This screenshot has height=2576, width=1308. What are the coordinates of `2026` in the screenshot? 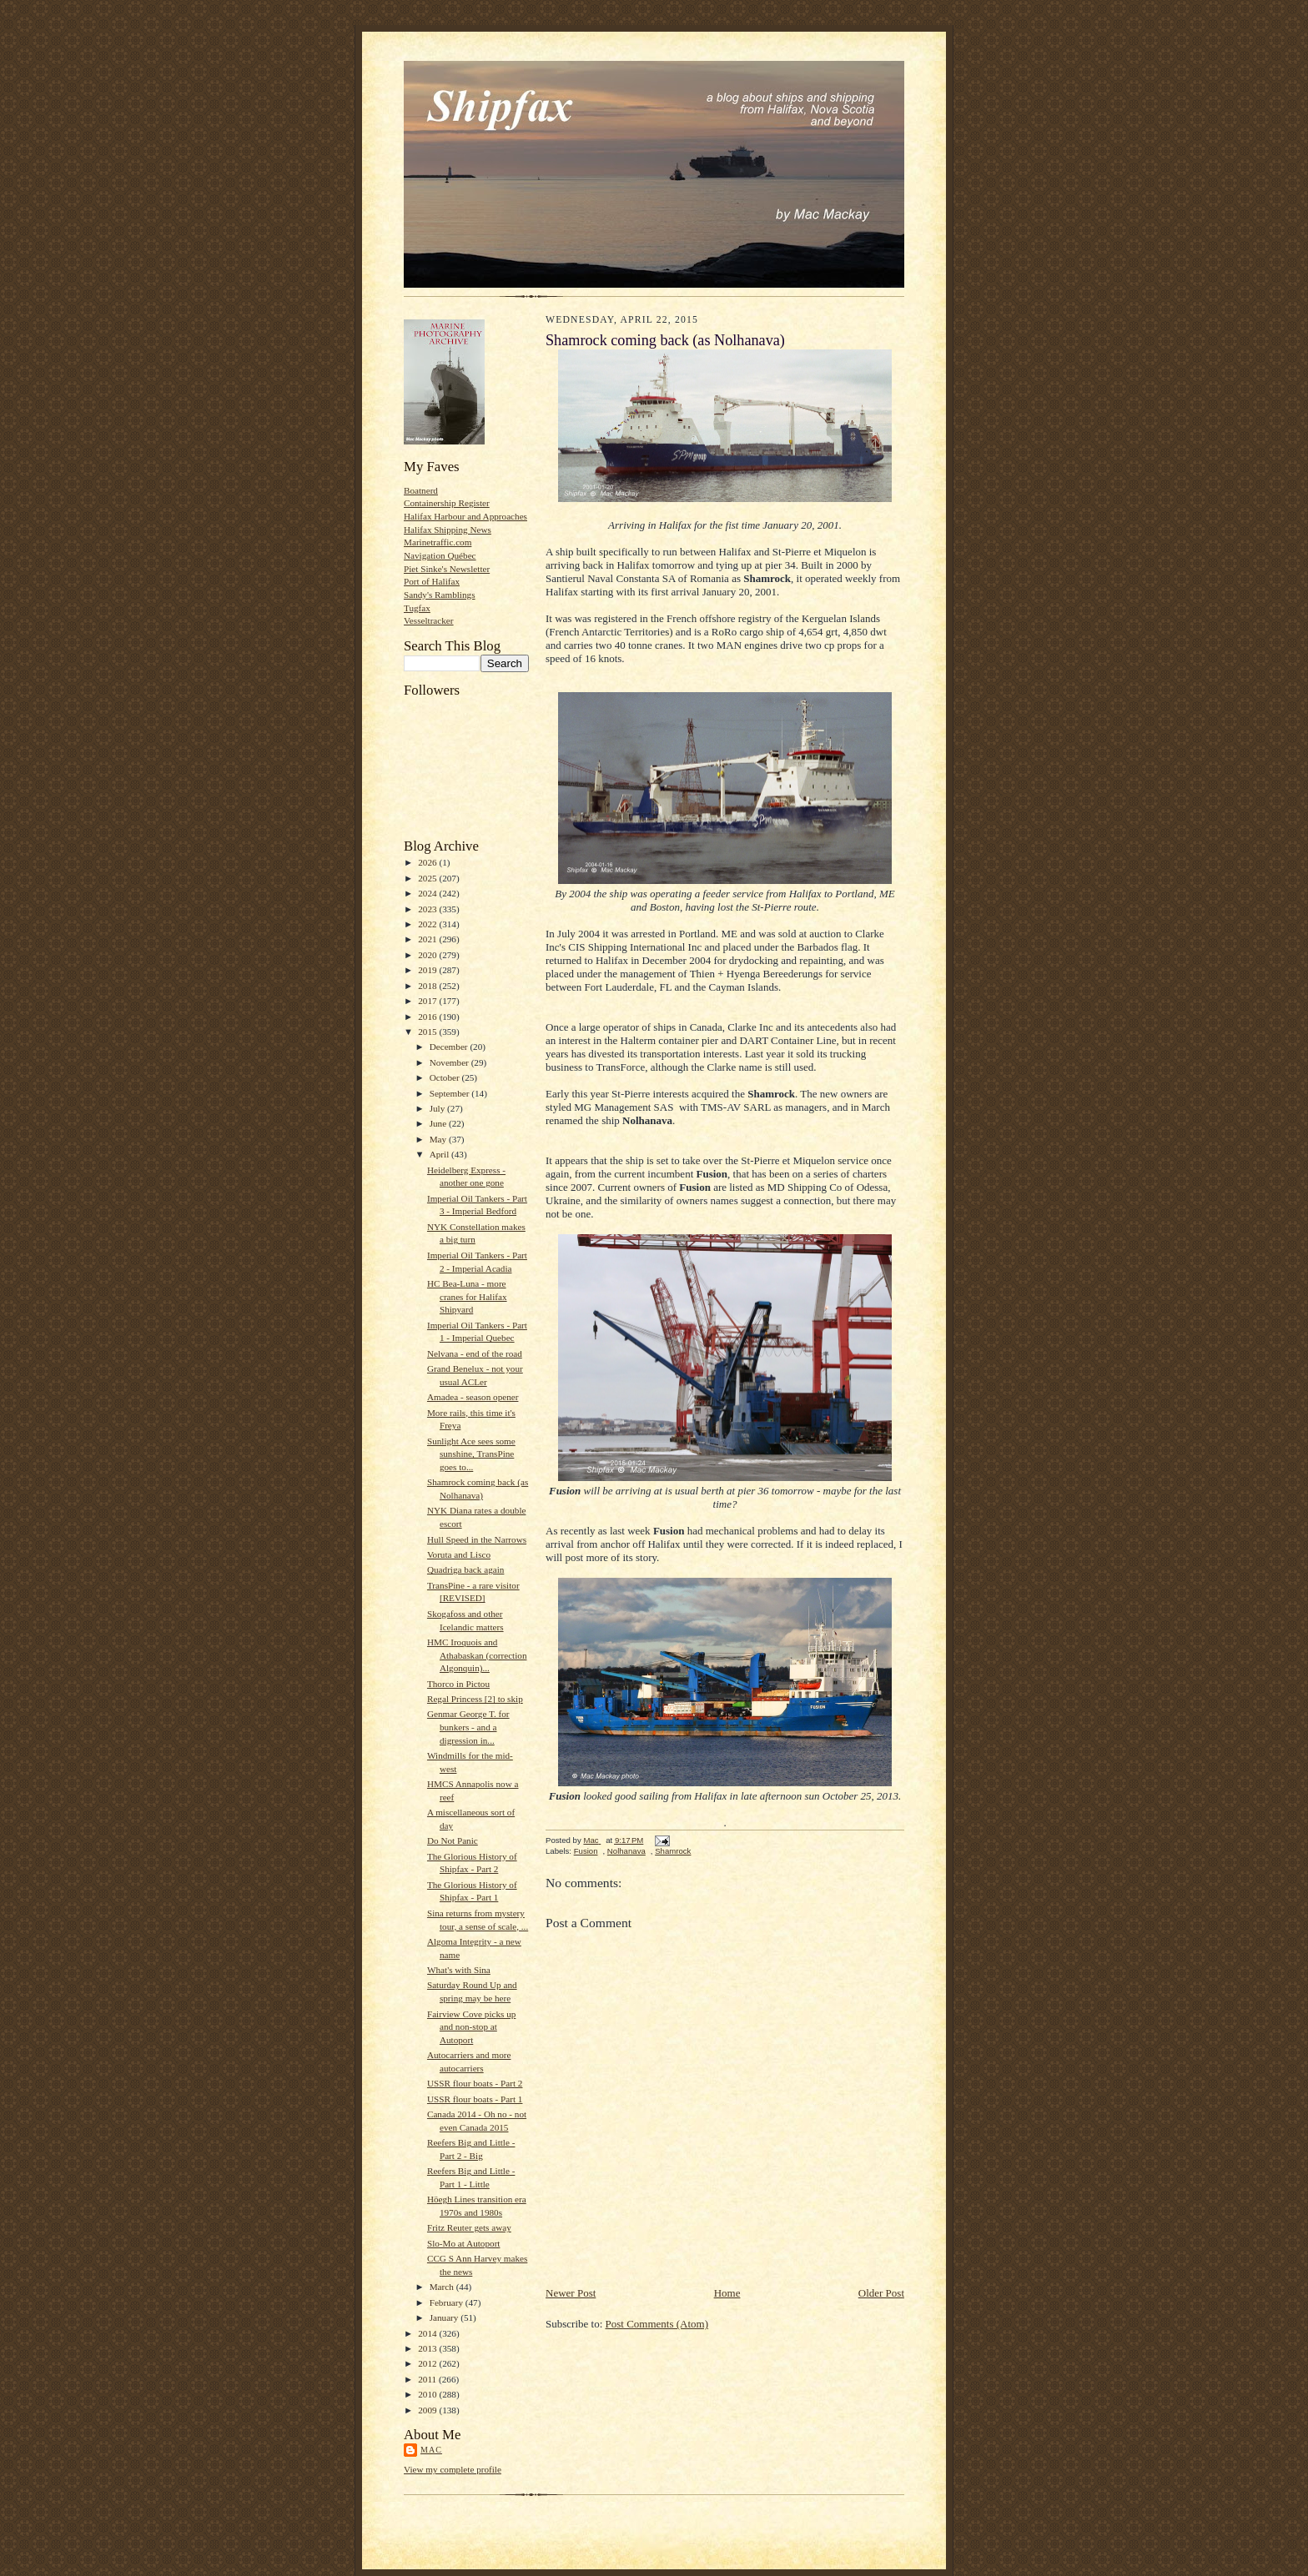 It's located at (428, 862).